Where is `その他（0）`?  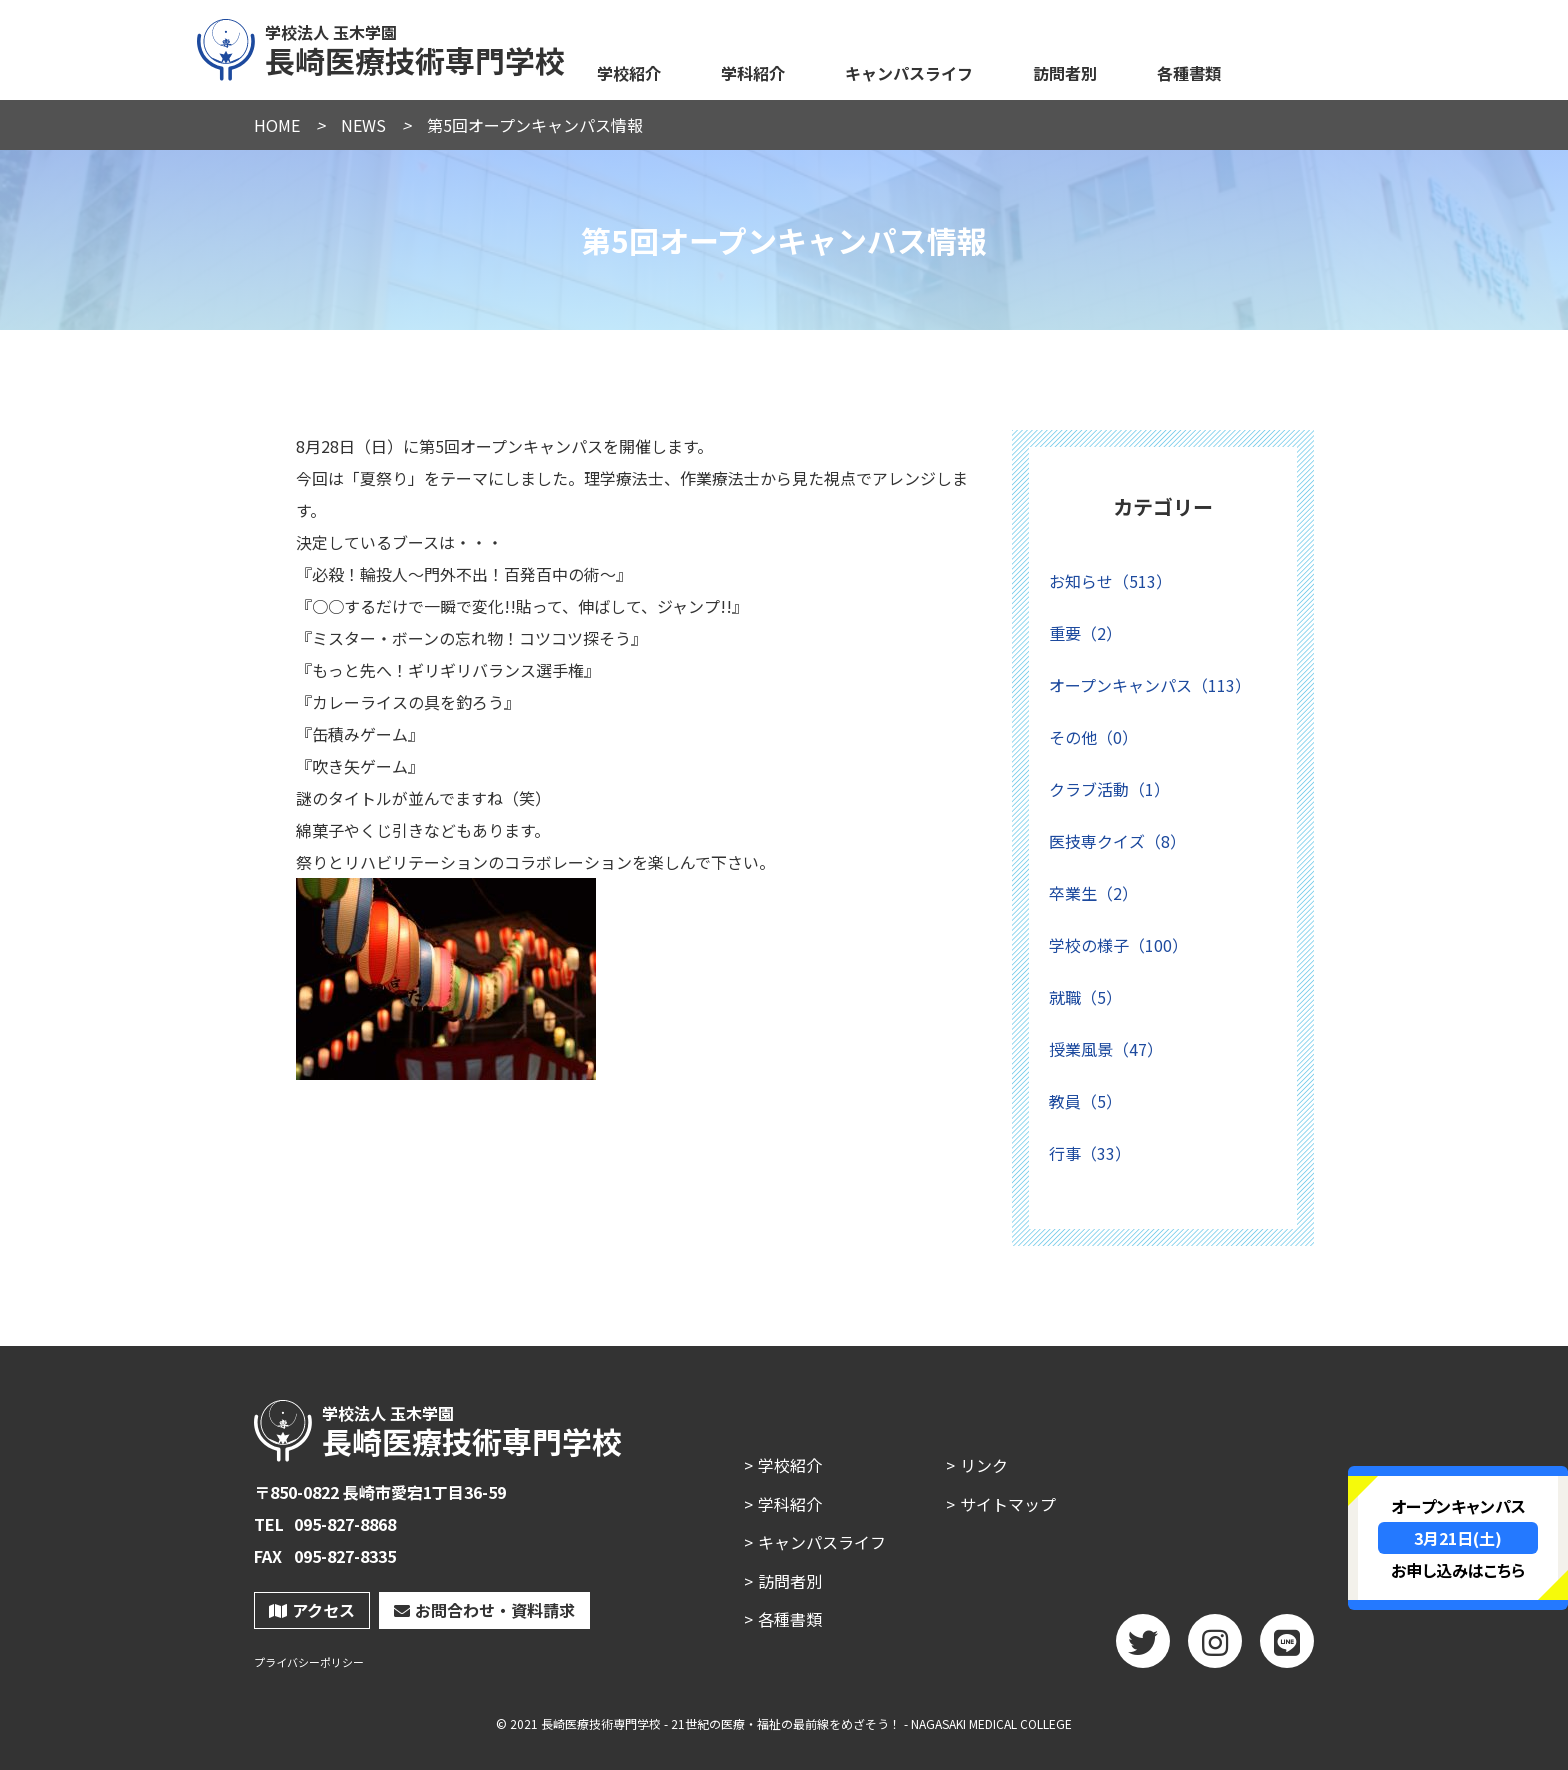
その他（0） is located at coordinates (1093, 737).